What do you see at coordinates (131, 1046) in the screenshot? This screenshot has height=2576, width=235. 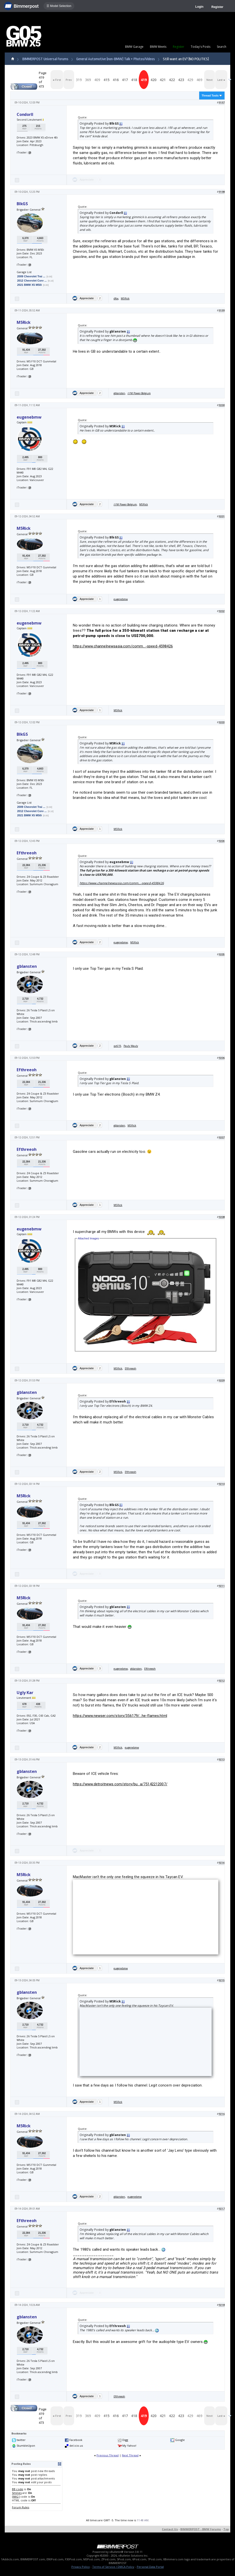 I see `Pauly Wauly` at bounding box center [131, 1046].